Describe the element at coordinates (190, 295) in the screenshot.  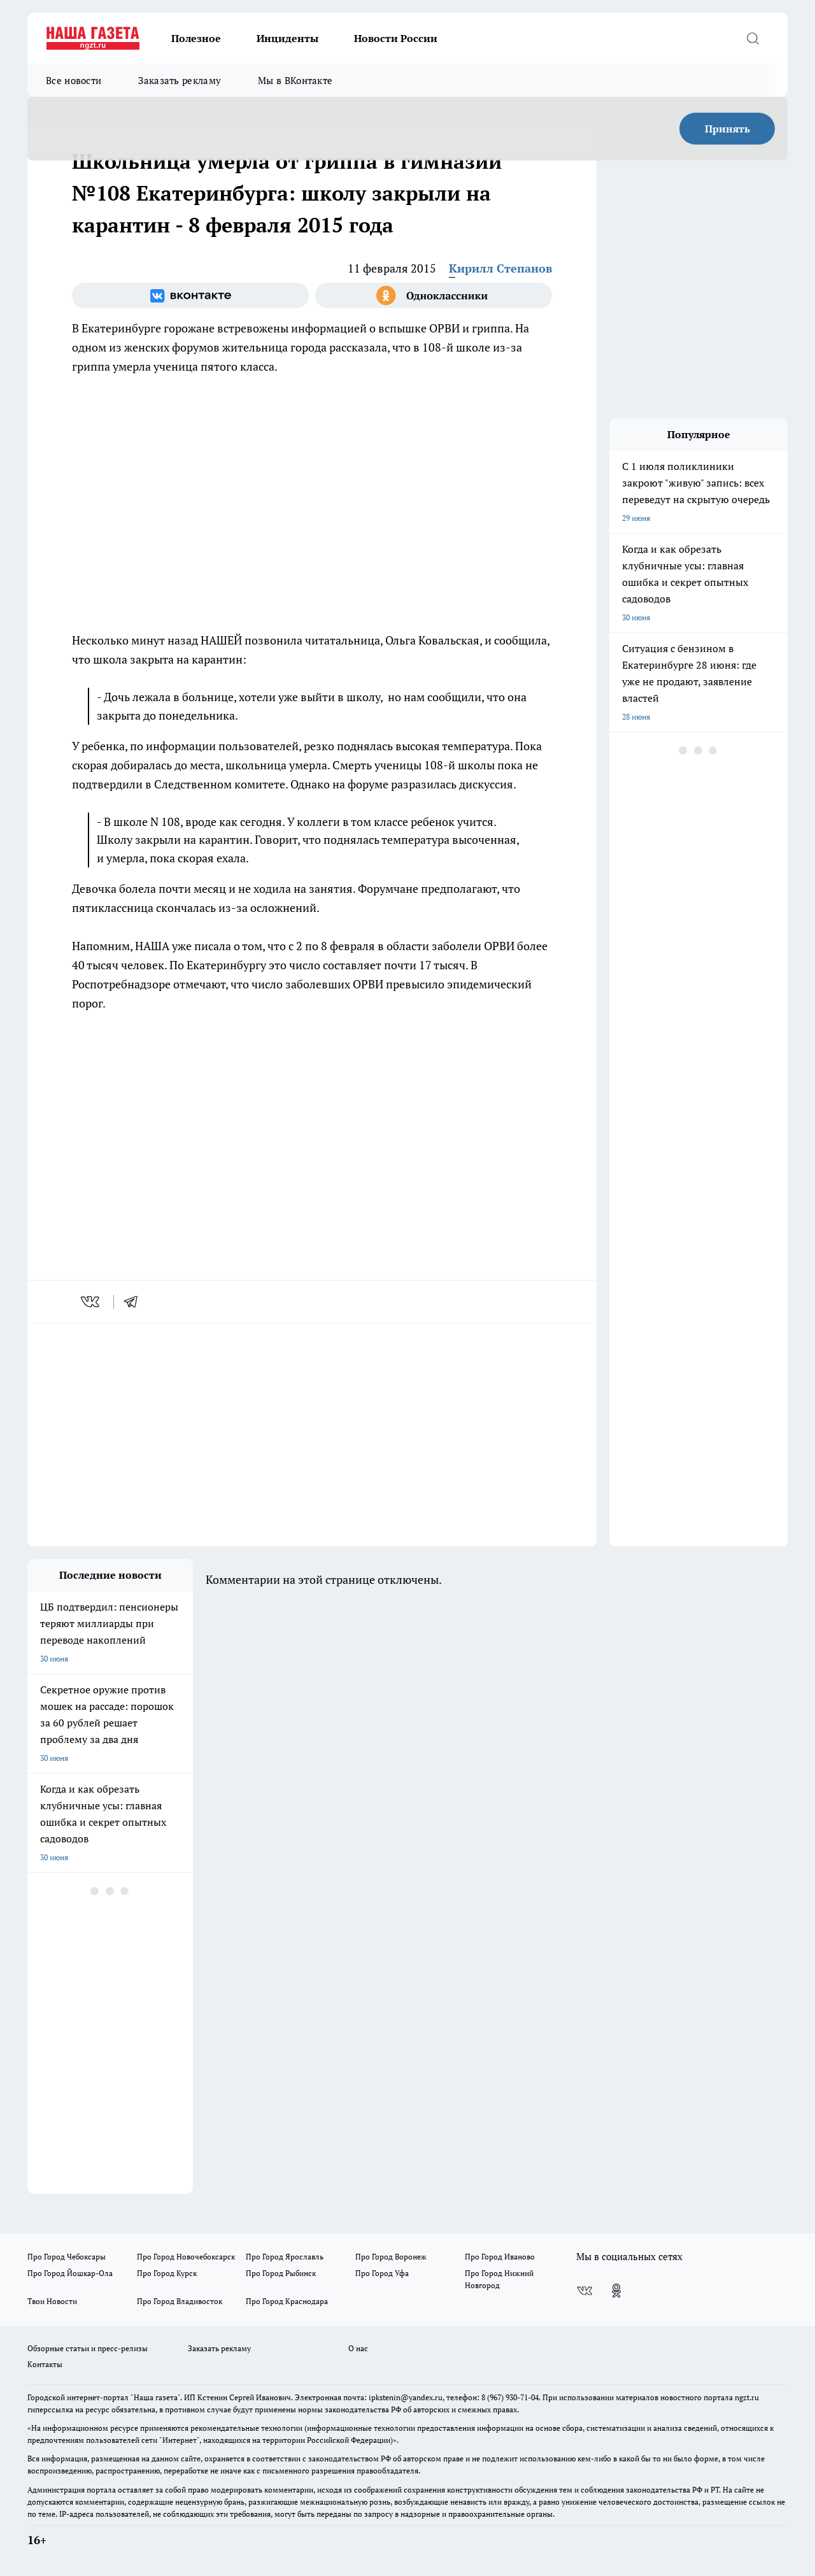
I see `[Группа ВКонтакте]` at that location.